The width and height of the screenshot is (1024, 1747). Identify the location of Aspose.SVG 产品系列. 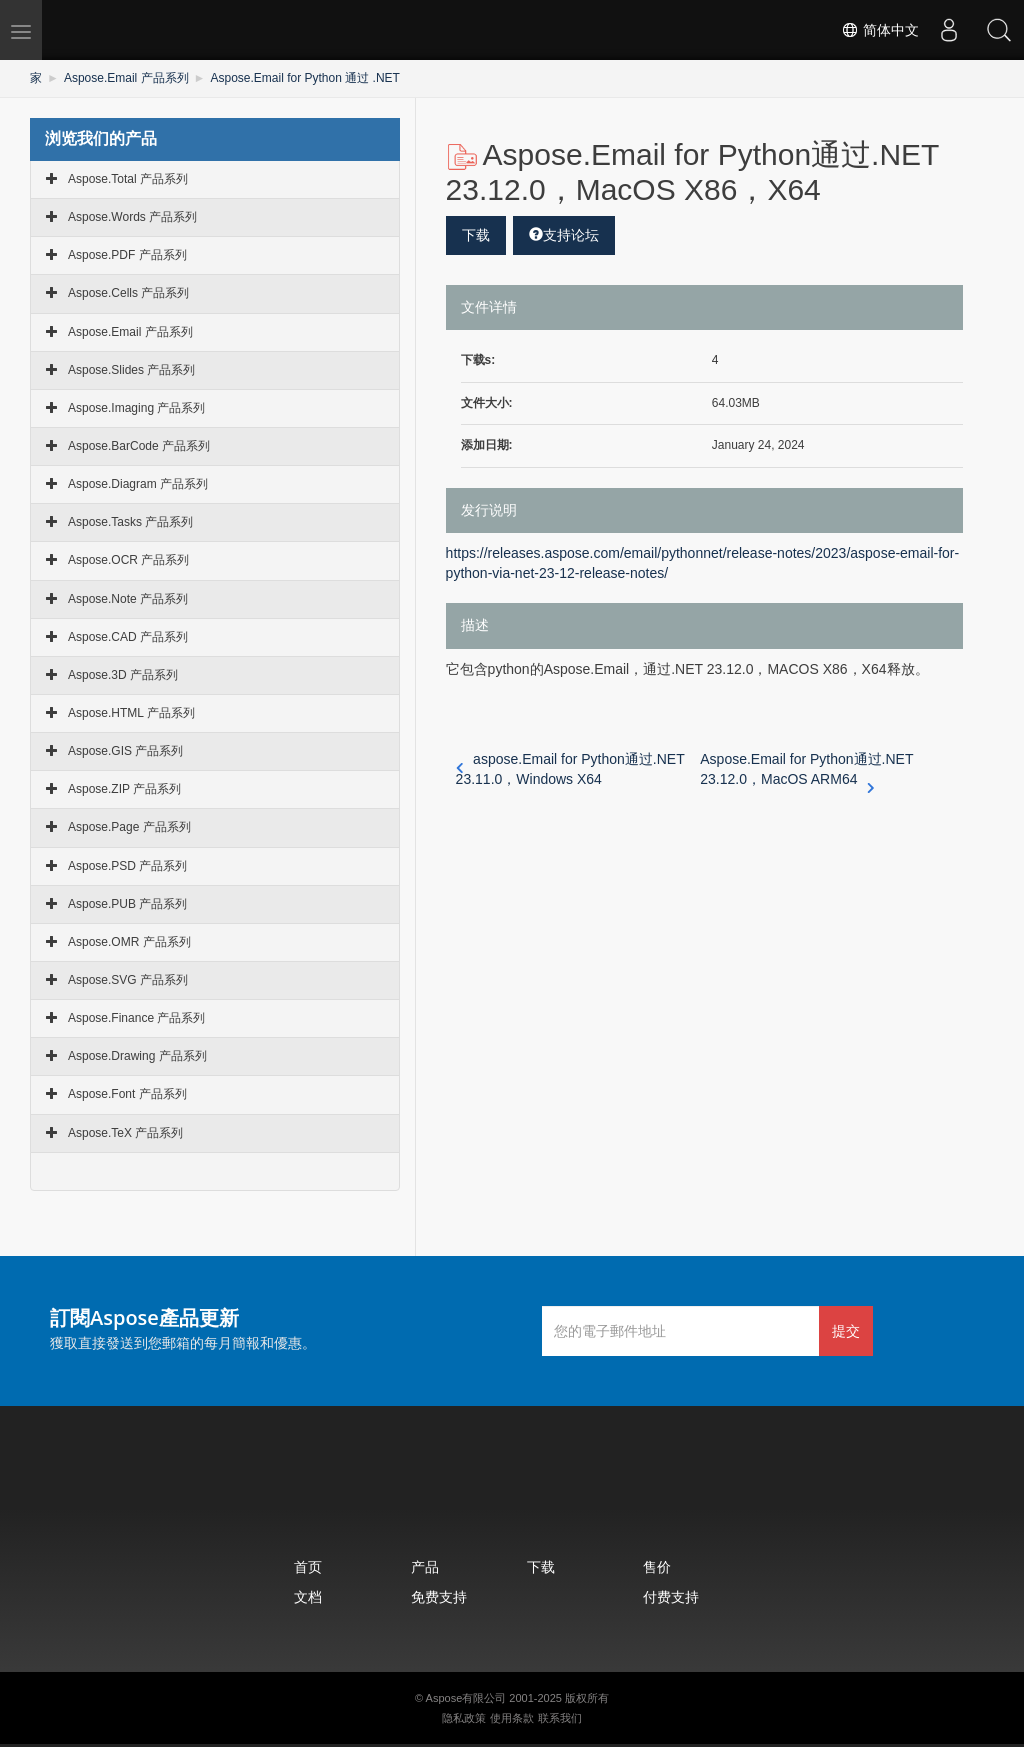
(128, 980).